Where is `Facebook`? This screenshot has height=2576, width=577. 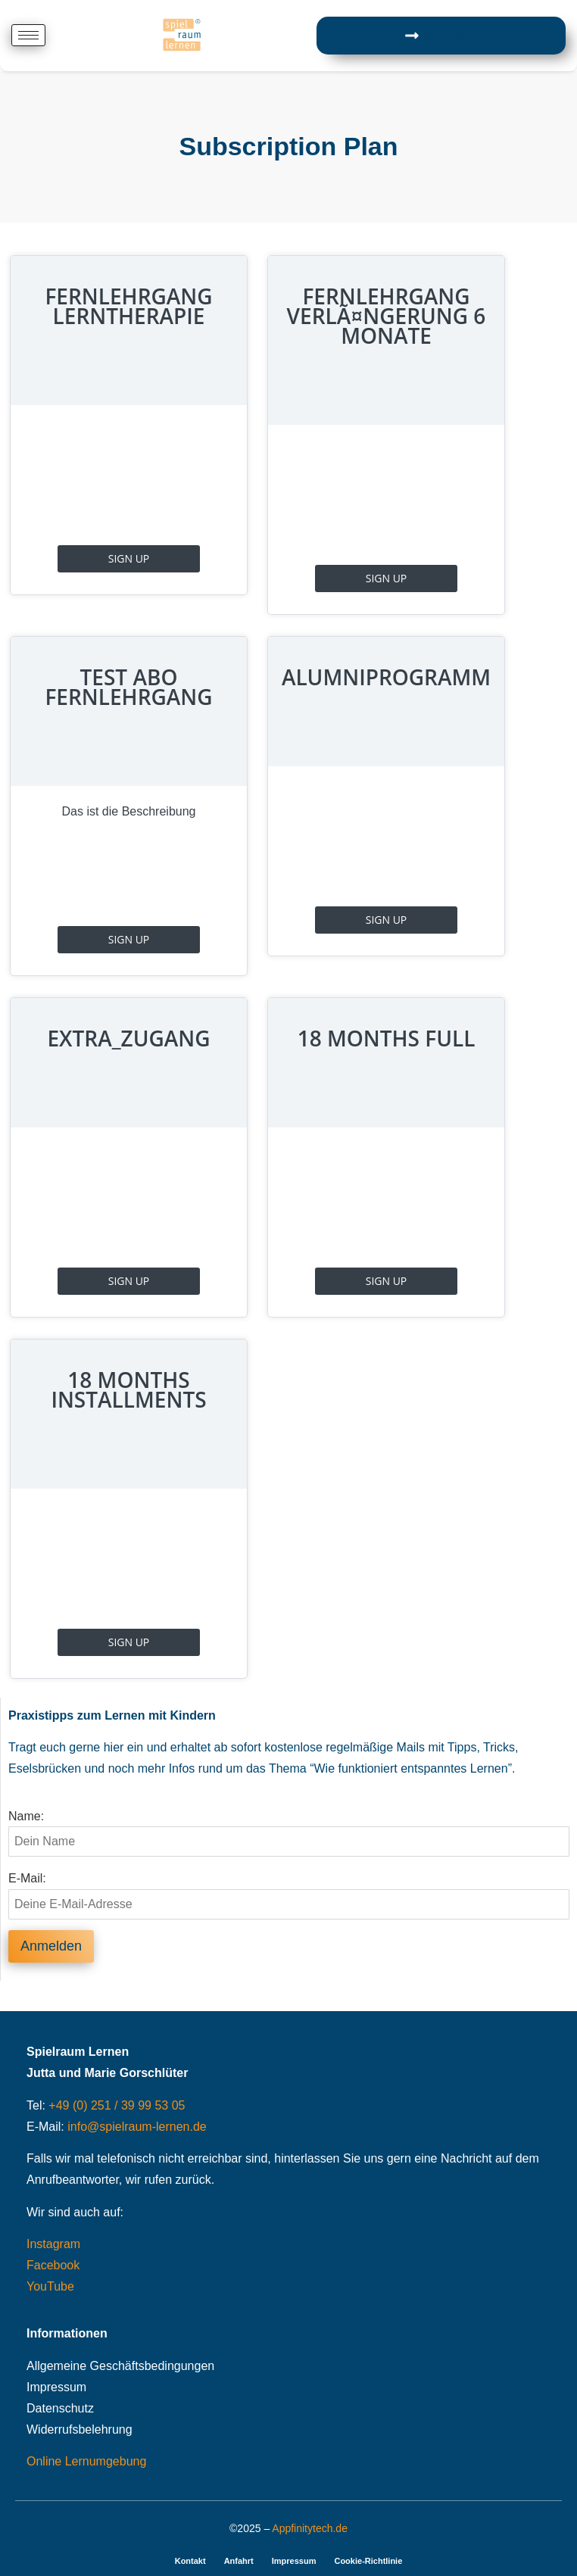
Facebook is located at coordinates (53, 2265).